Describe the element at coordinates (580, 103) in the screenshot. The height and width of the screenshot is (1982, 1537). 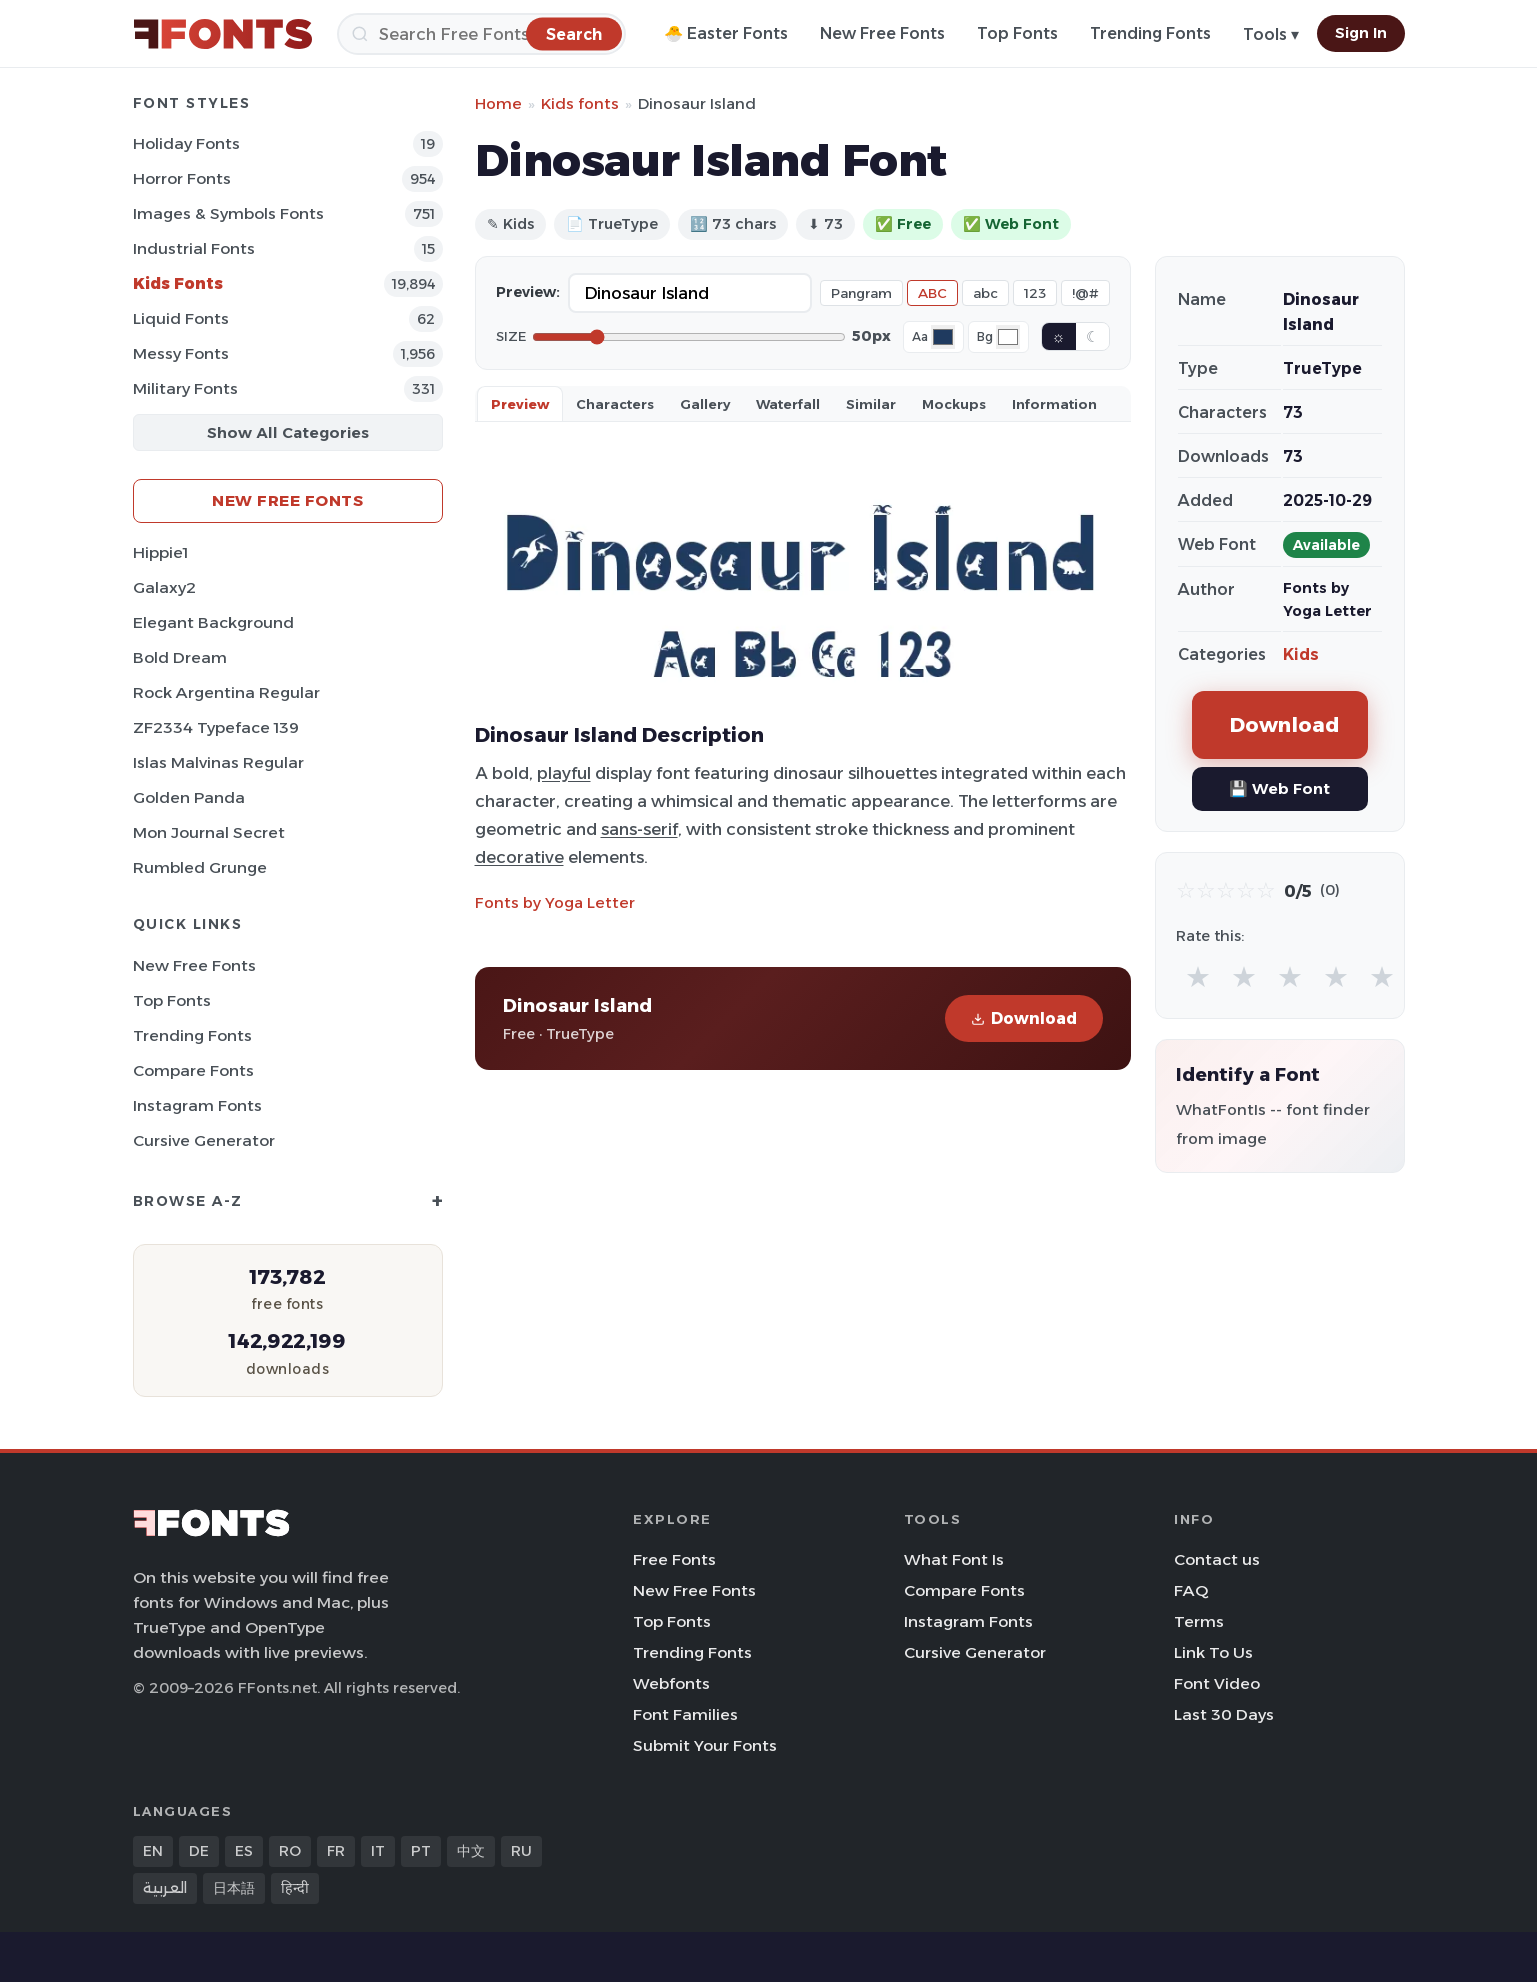
I see `Kids fonts` at that location.